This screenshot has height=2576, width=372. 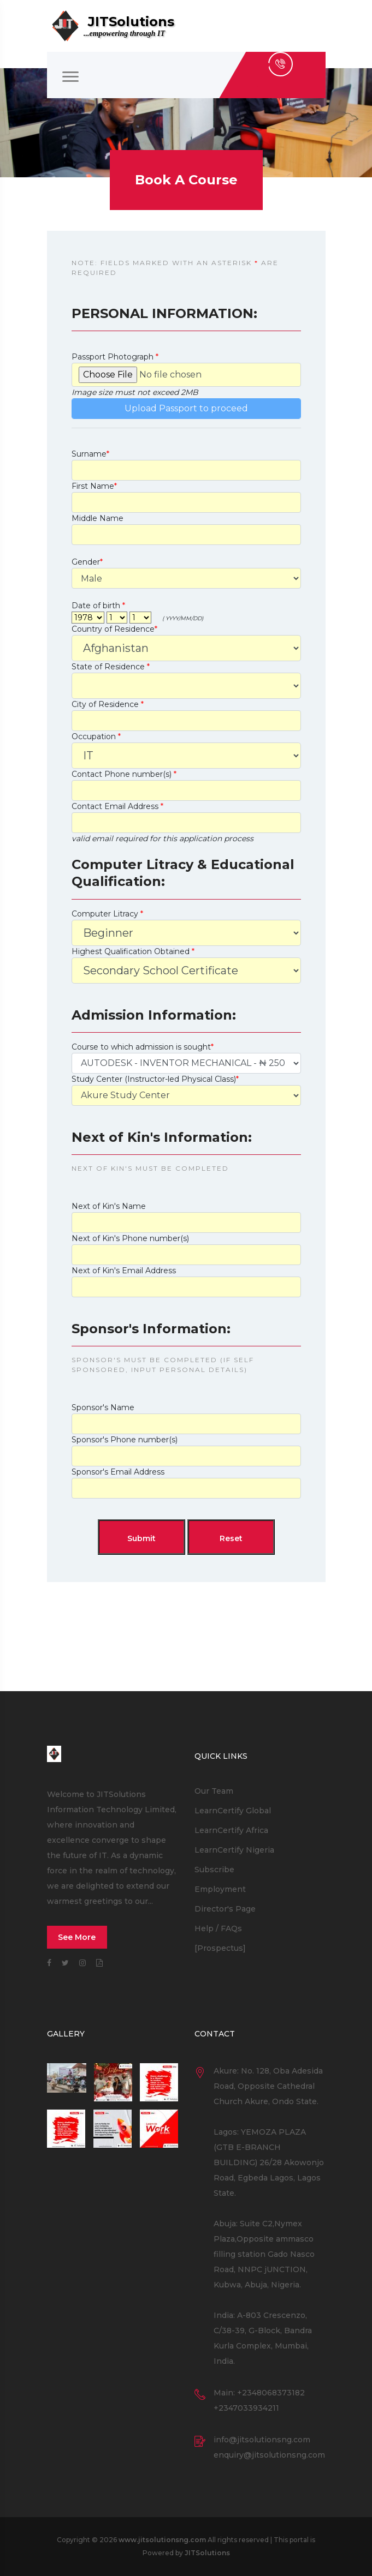 I want to click on Employment, so click(x=220, y=1889).